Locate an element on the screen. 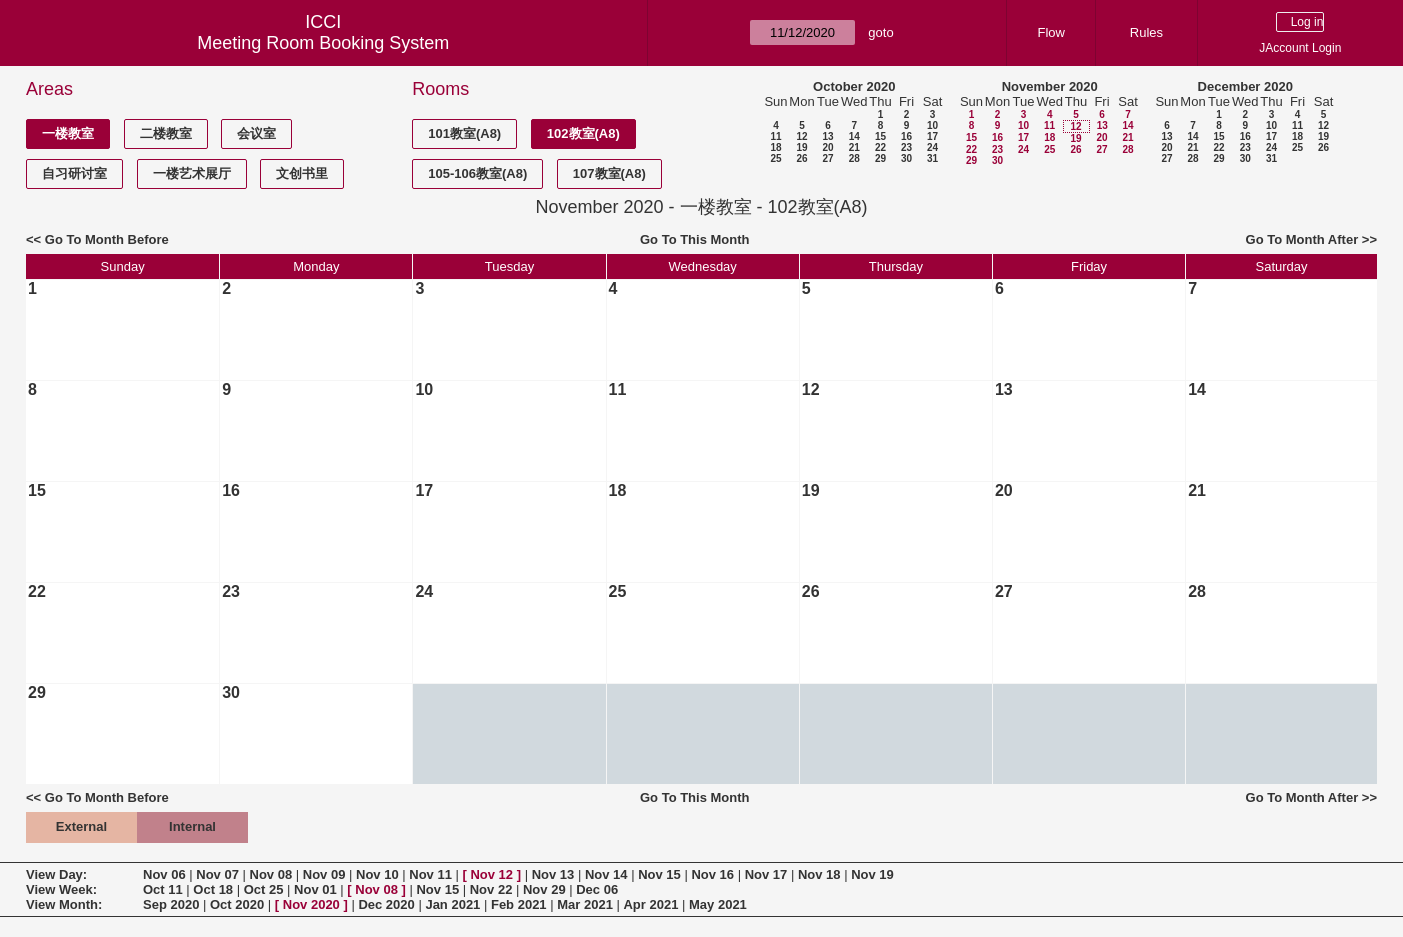 This screenshot has width=1403, height=937. Go To Month After is located at coordinates (1302, 239).